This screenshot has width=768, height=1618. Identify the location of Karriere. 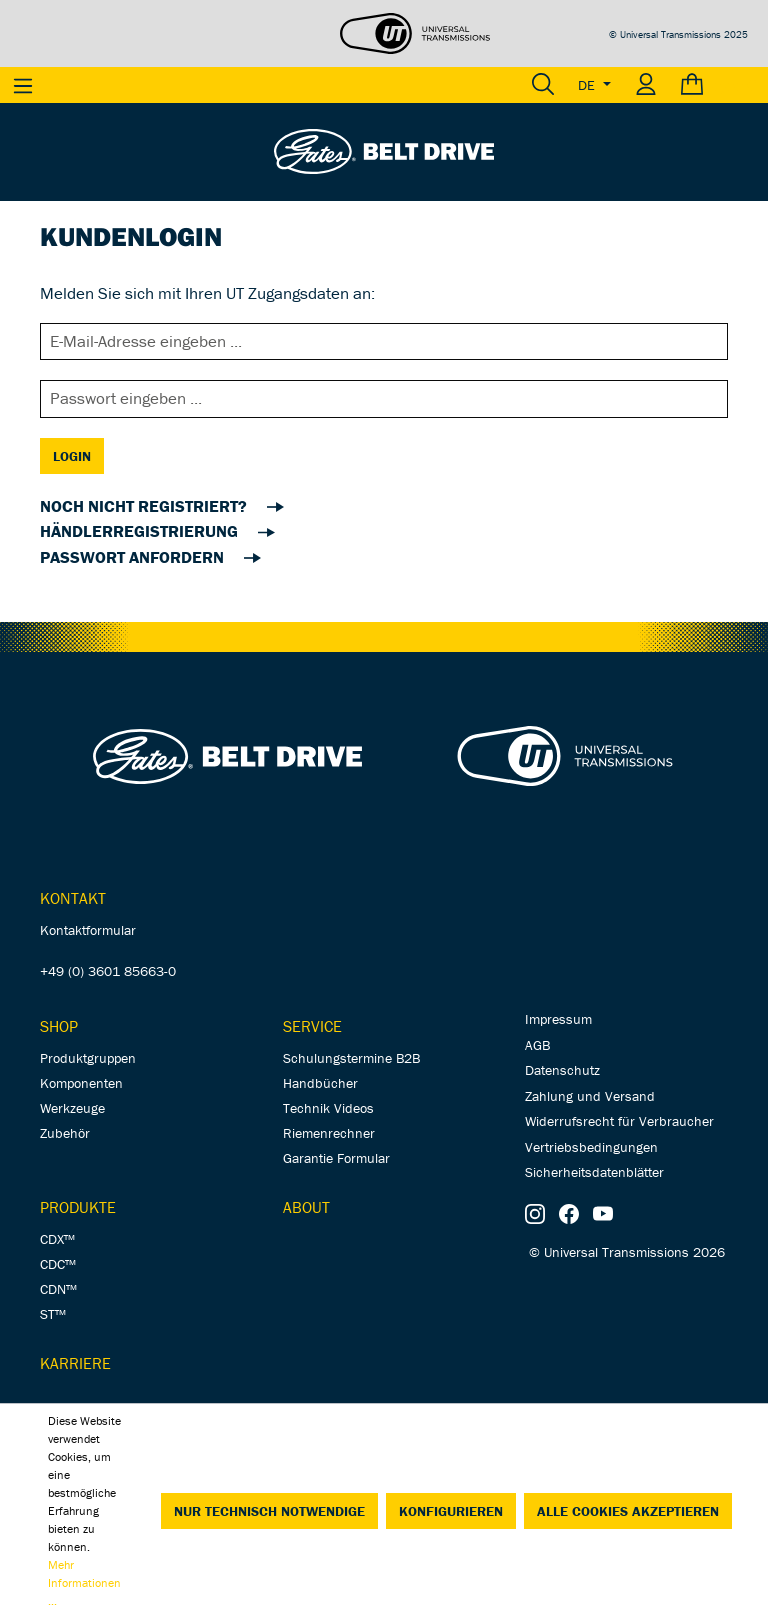
(75, 1363).